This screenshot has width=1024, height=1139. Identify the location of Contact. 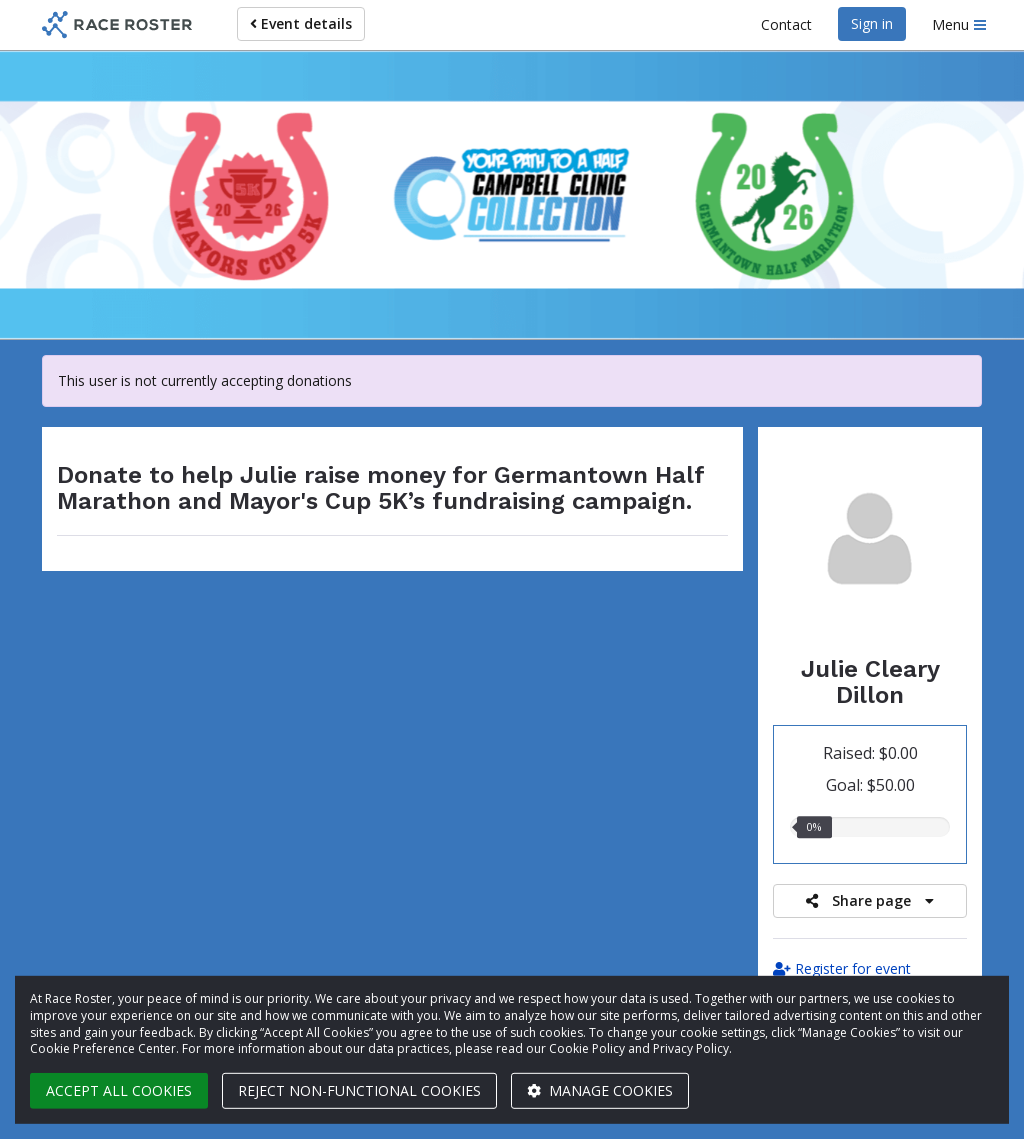
(786, 24).